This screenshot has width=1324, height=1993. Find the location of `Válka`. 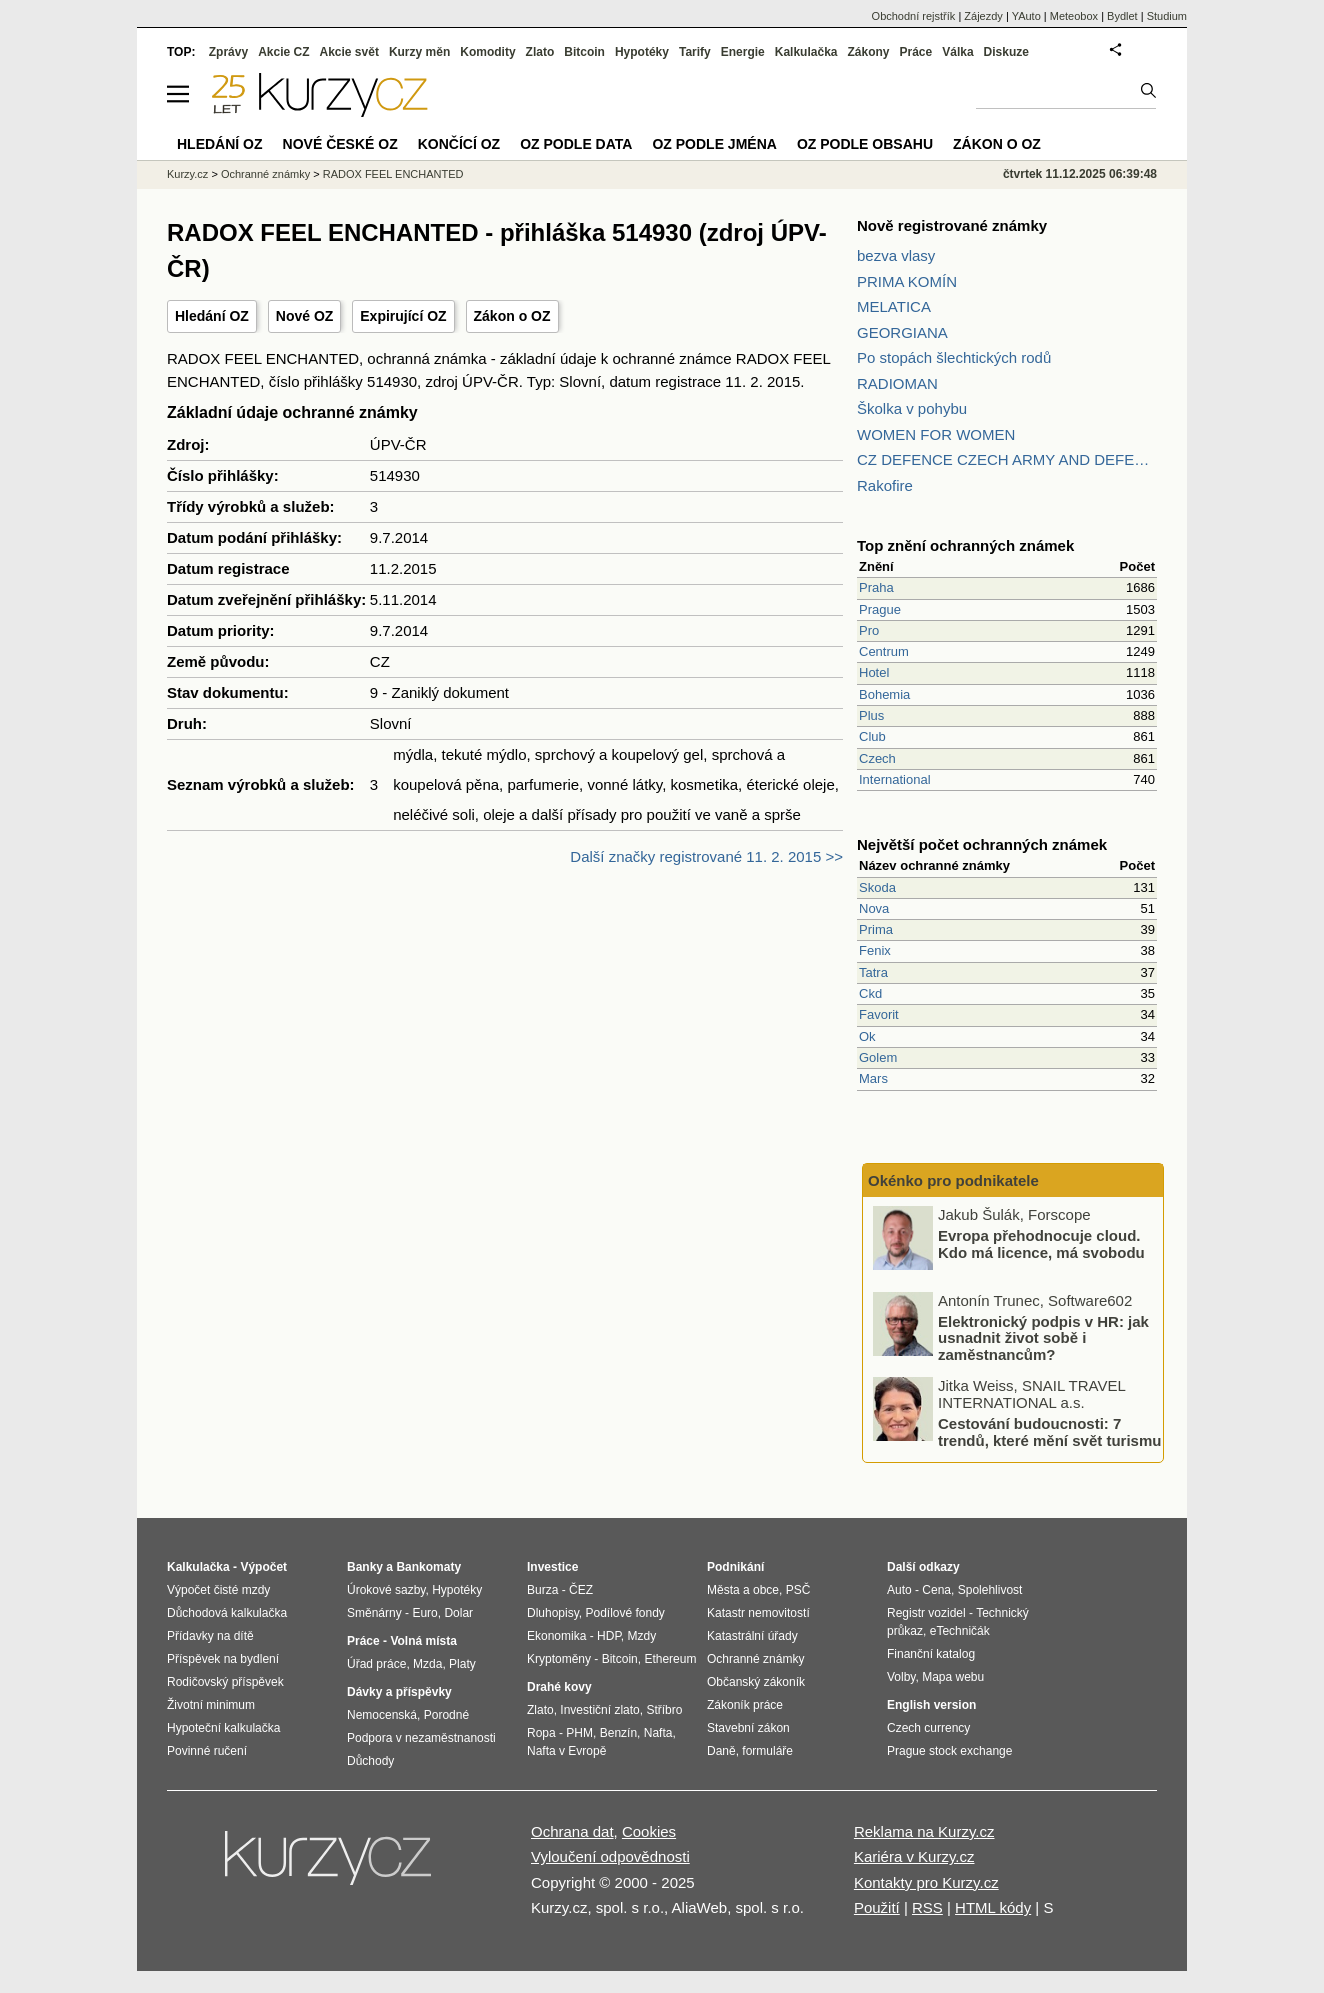

Válka is located at coordinates (957, 52).